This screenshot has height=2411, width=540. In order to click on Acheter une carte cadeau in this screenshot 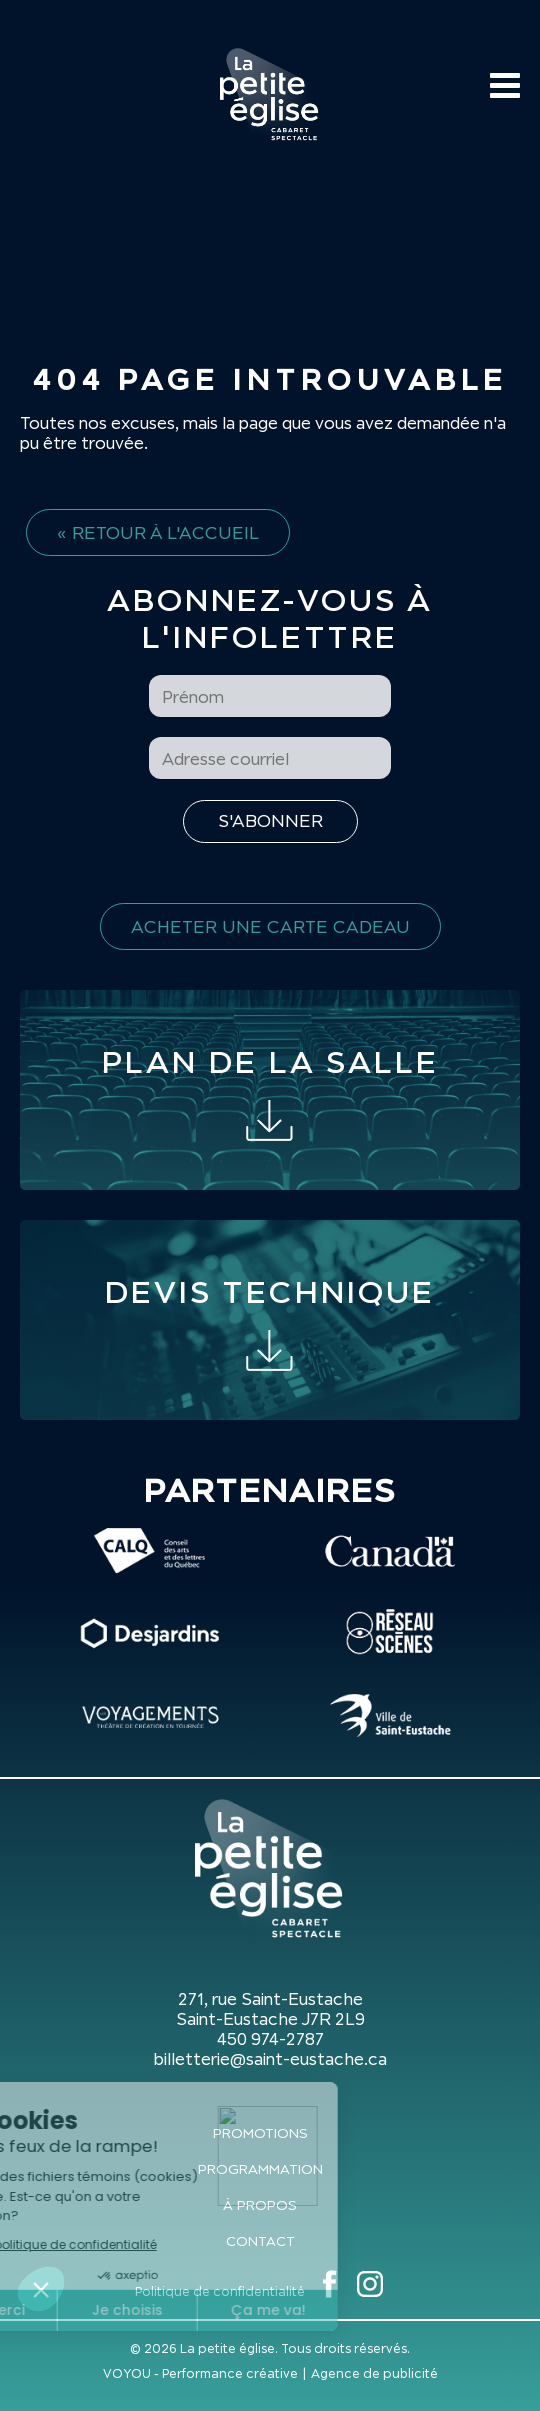, I will do `click(270, 926)`.